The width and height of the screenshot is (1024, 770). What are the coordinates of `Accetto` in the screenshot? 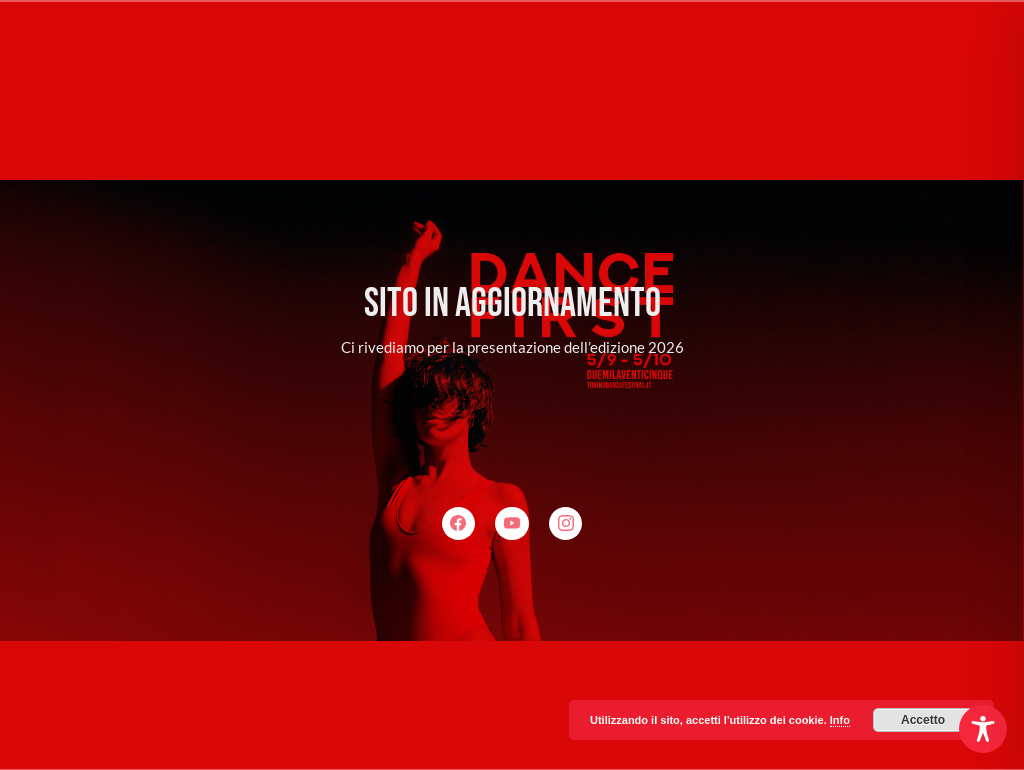 It's located at (923, 720).